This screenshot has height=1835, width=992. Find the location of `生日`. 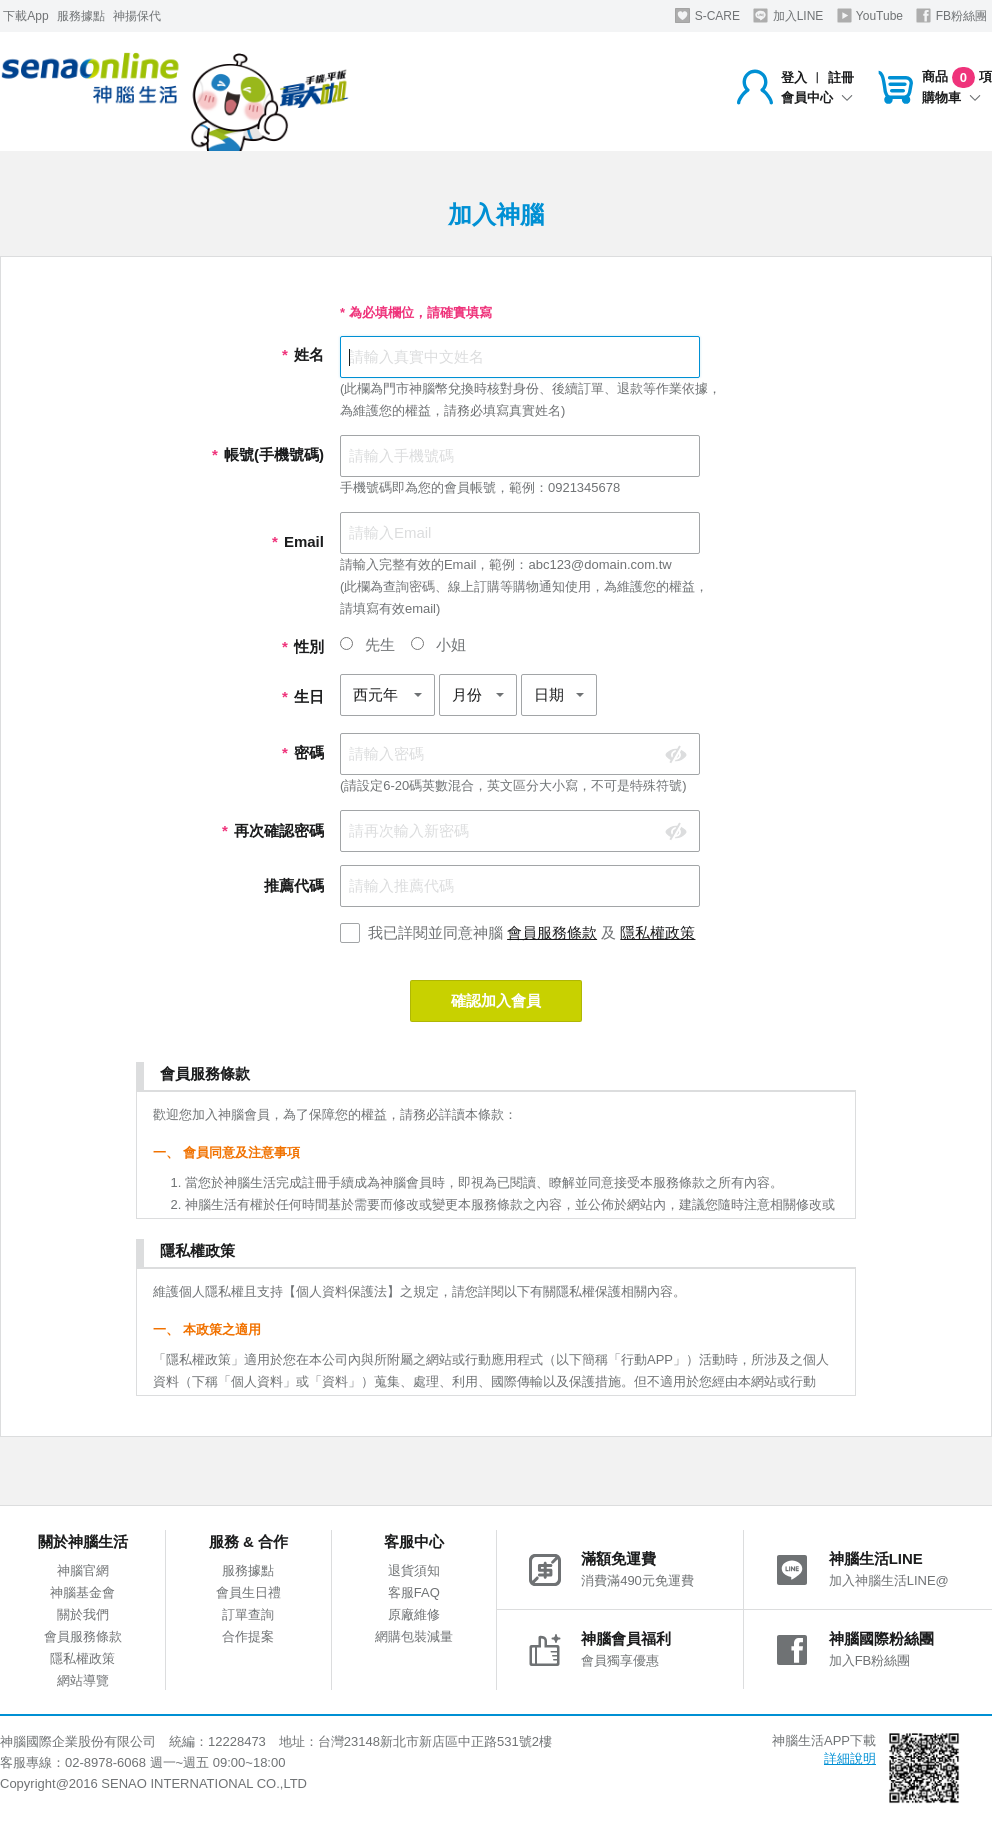

生日 is located at coordinates (303, 696).